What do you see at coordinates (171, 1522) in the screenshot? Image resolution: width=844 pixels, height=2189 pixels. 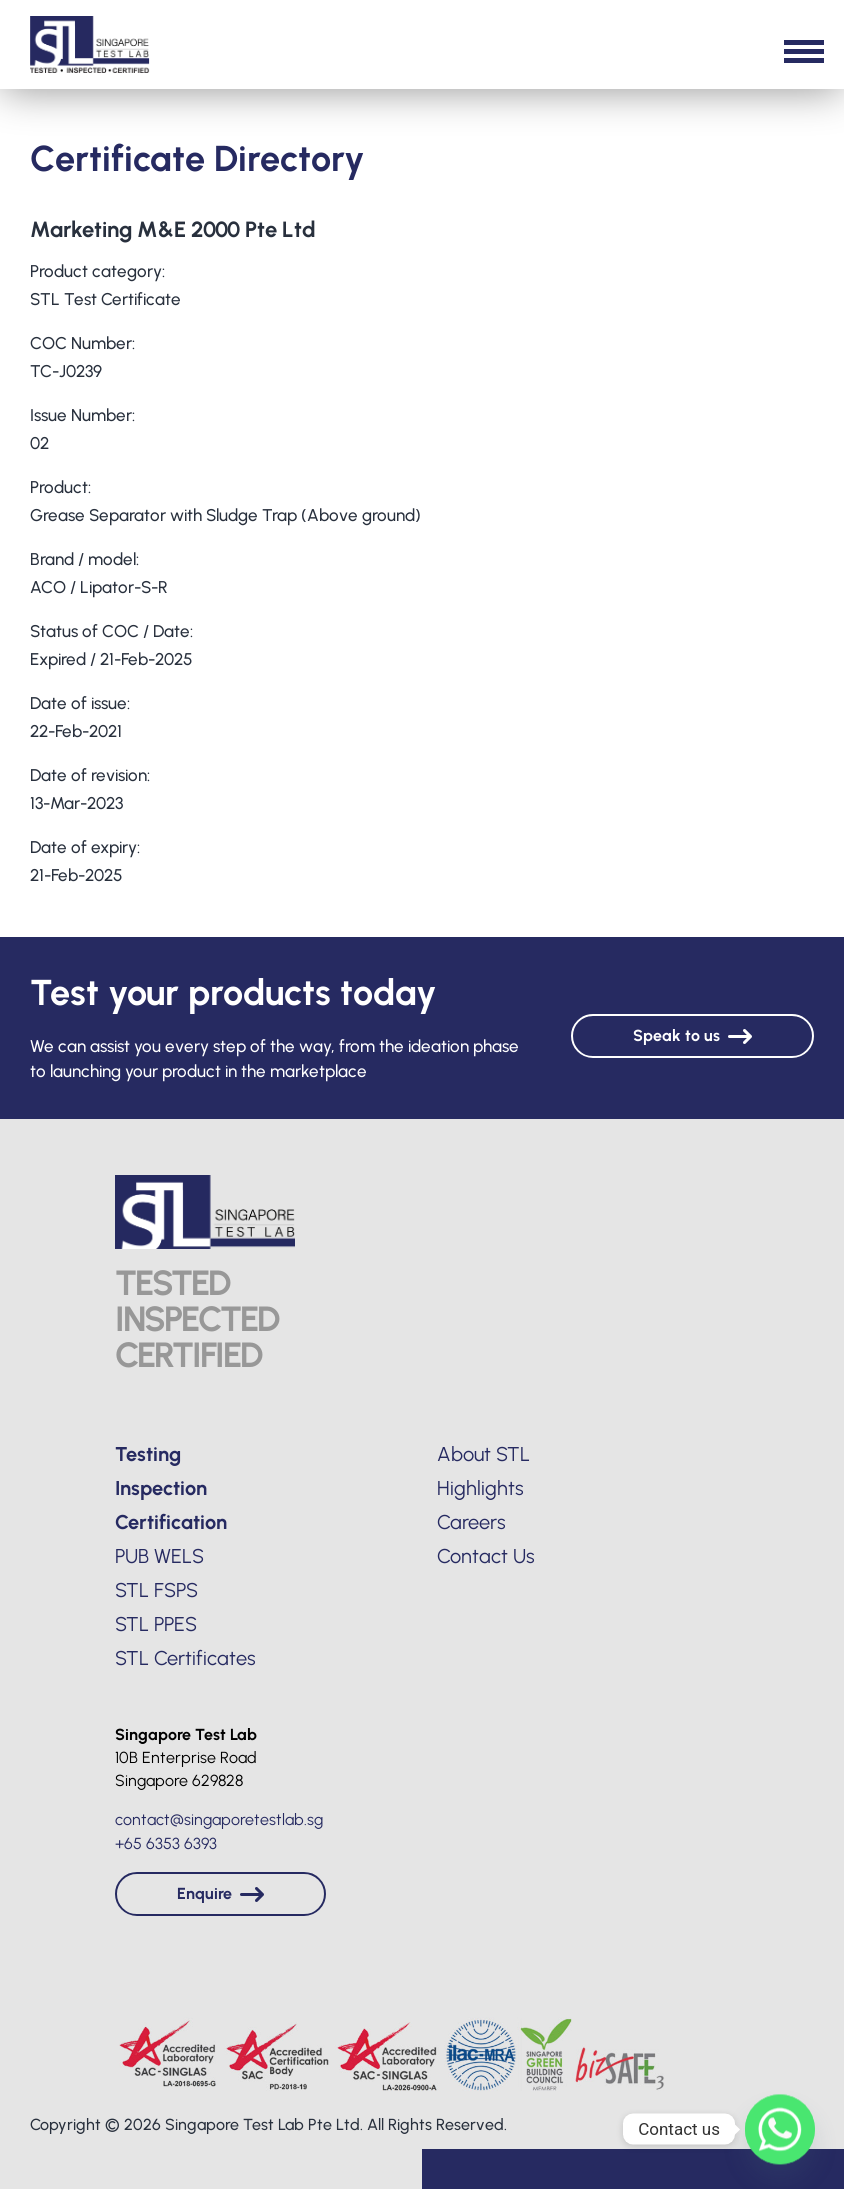 I see `Certification` at bounding box center [171, 1522].